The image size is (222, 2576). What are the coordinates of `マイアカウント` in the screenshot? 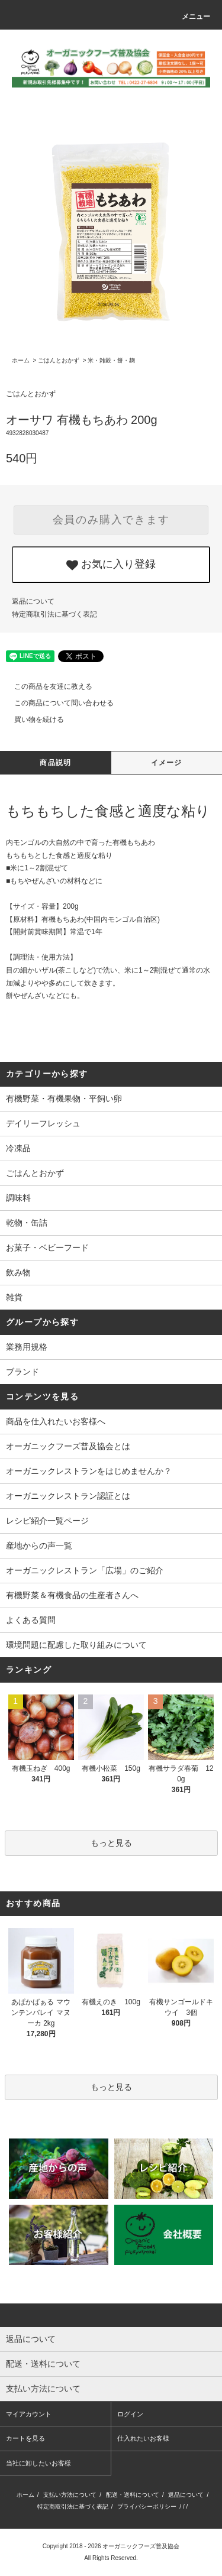 It's located at (29, 2414).